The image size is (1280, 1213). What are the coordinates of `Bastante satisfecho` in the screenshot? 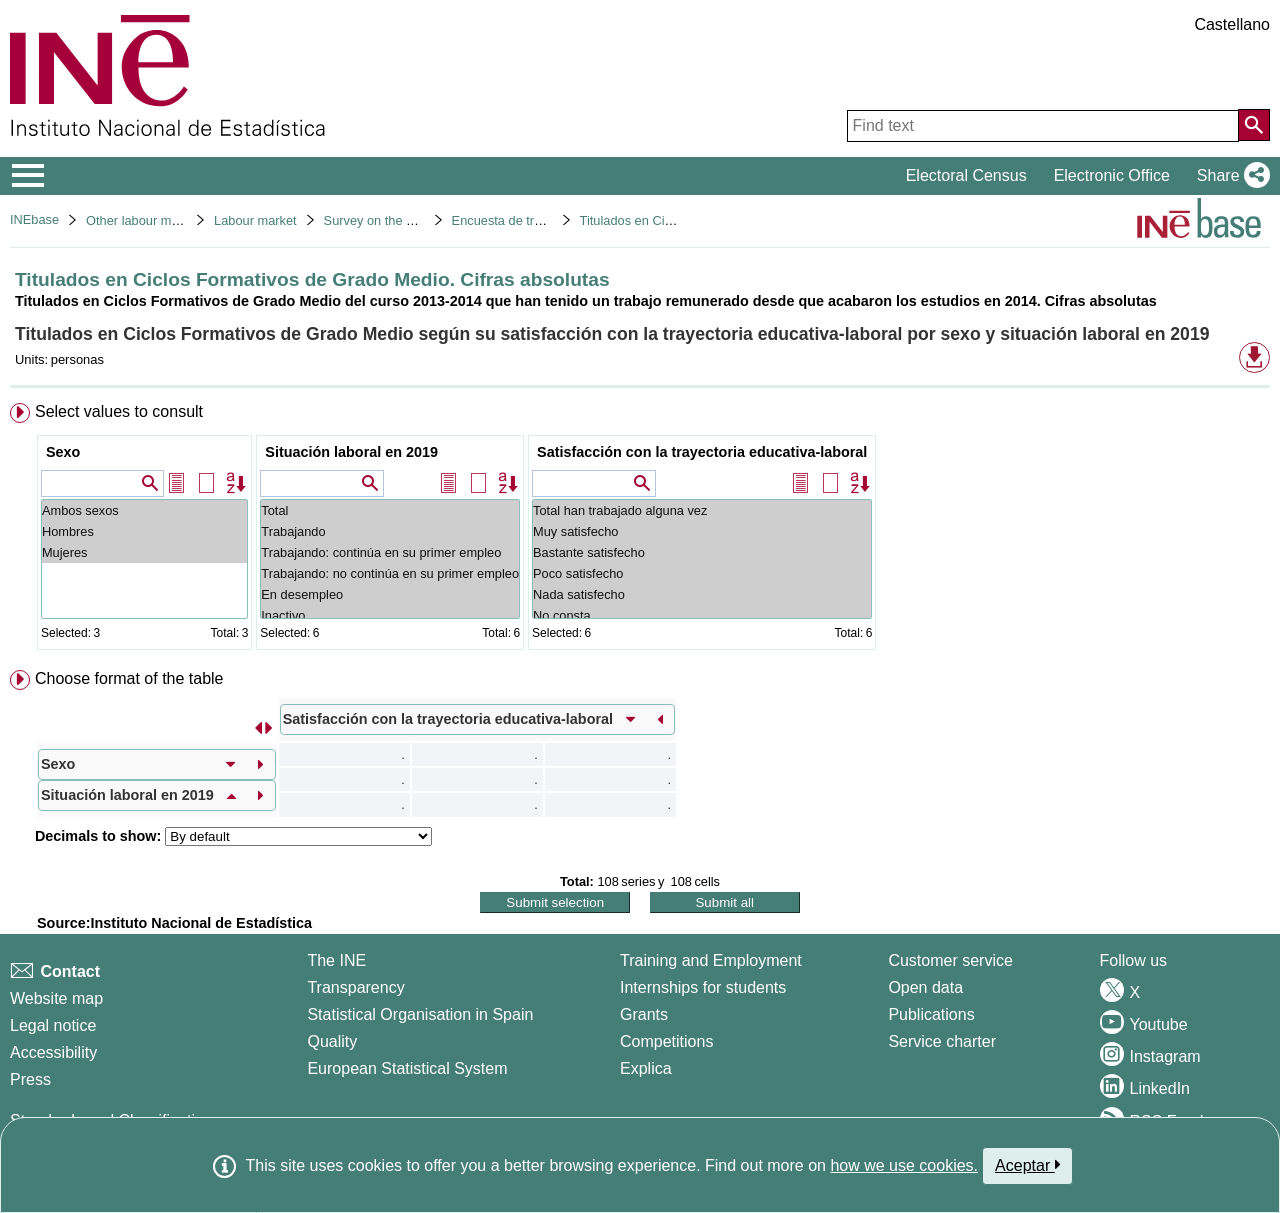 It's located at (702, 552).